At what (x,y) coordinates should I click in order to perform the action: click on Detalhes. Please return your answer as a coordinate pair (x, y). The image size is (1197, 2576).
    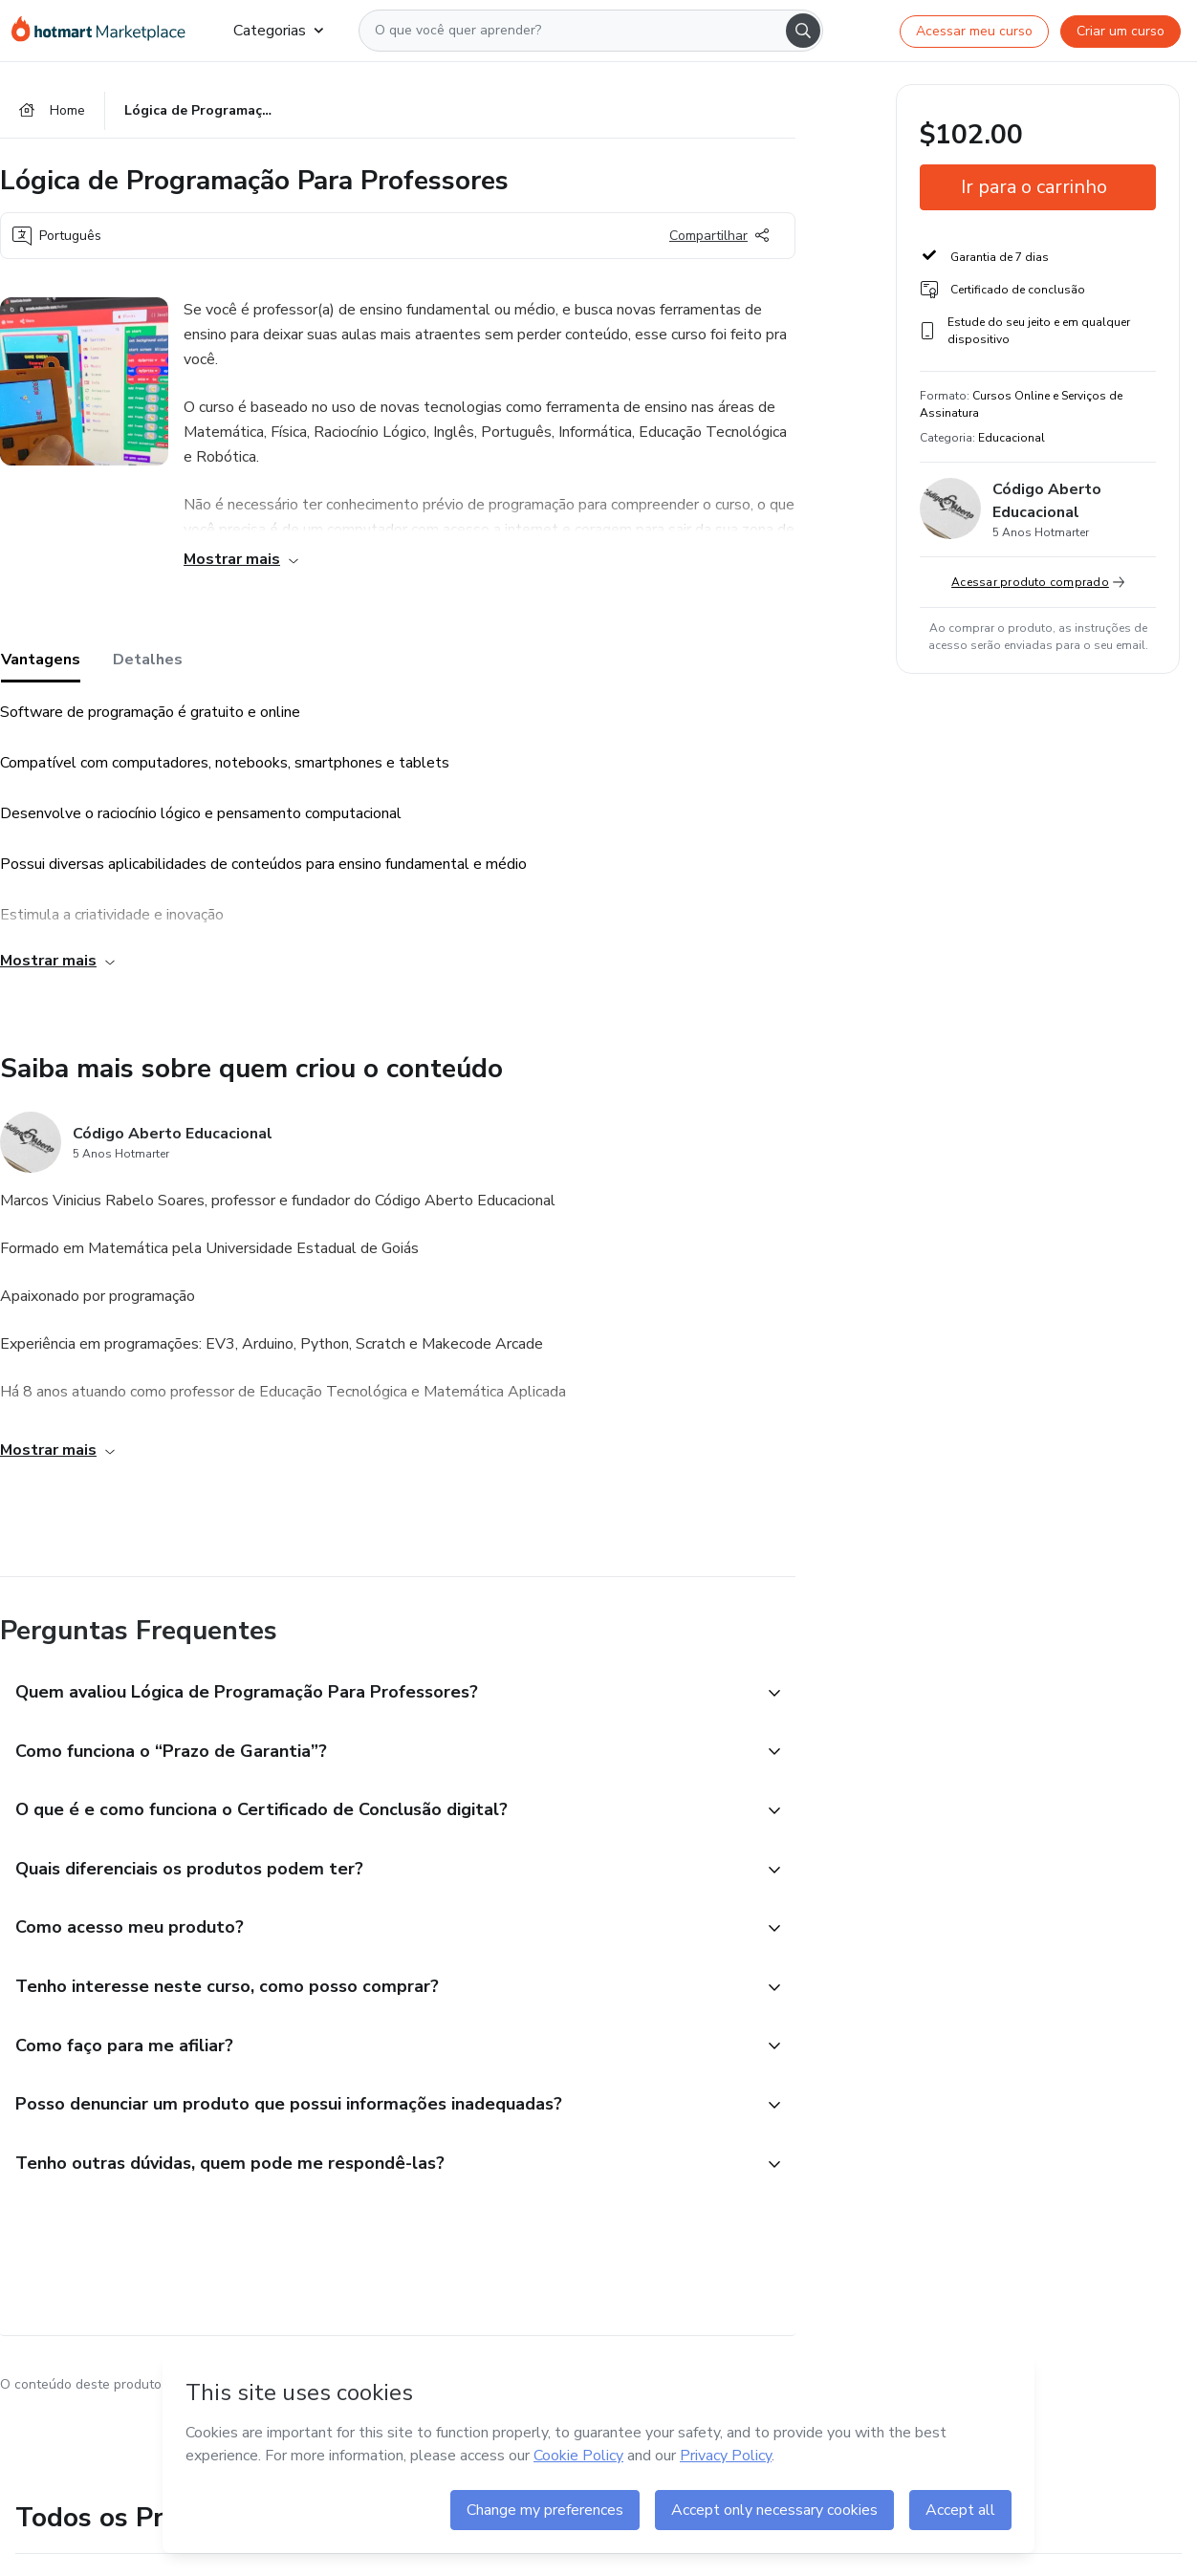
    Looking at the image, I should click on (148, 660).